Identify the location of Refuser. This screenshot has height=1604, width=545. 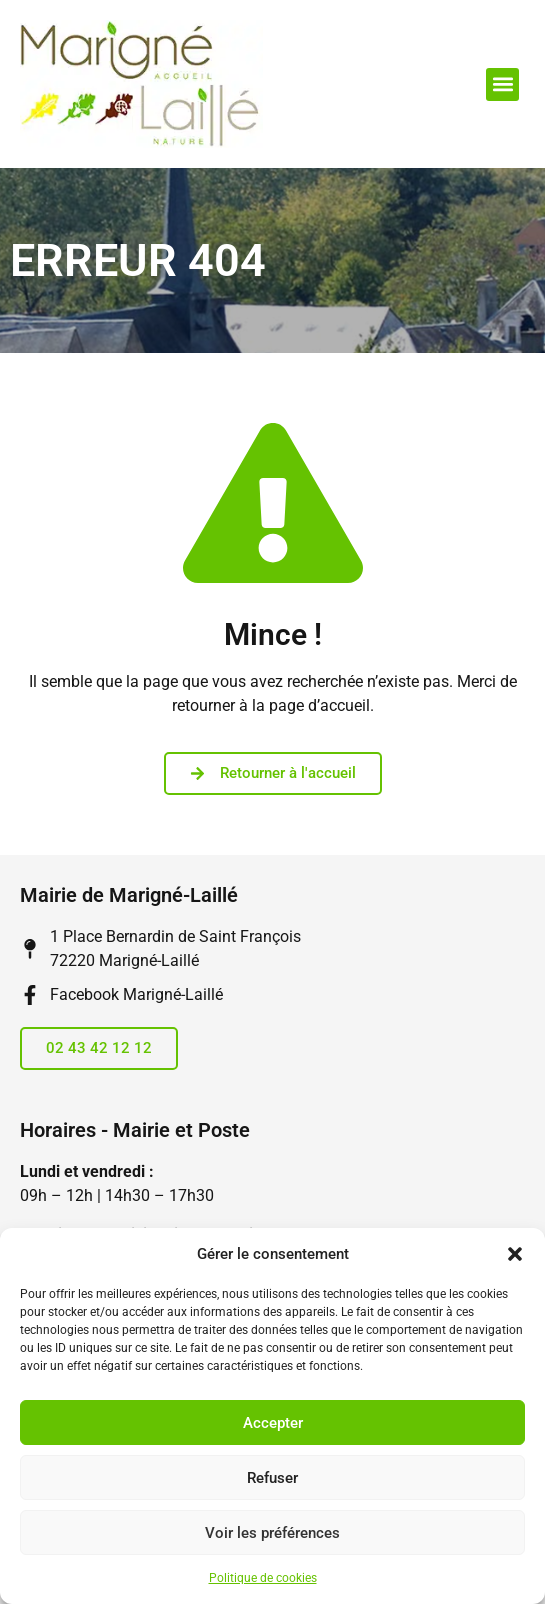
(272, 1478).